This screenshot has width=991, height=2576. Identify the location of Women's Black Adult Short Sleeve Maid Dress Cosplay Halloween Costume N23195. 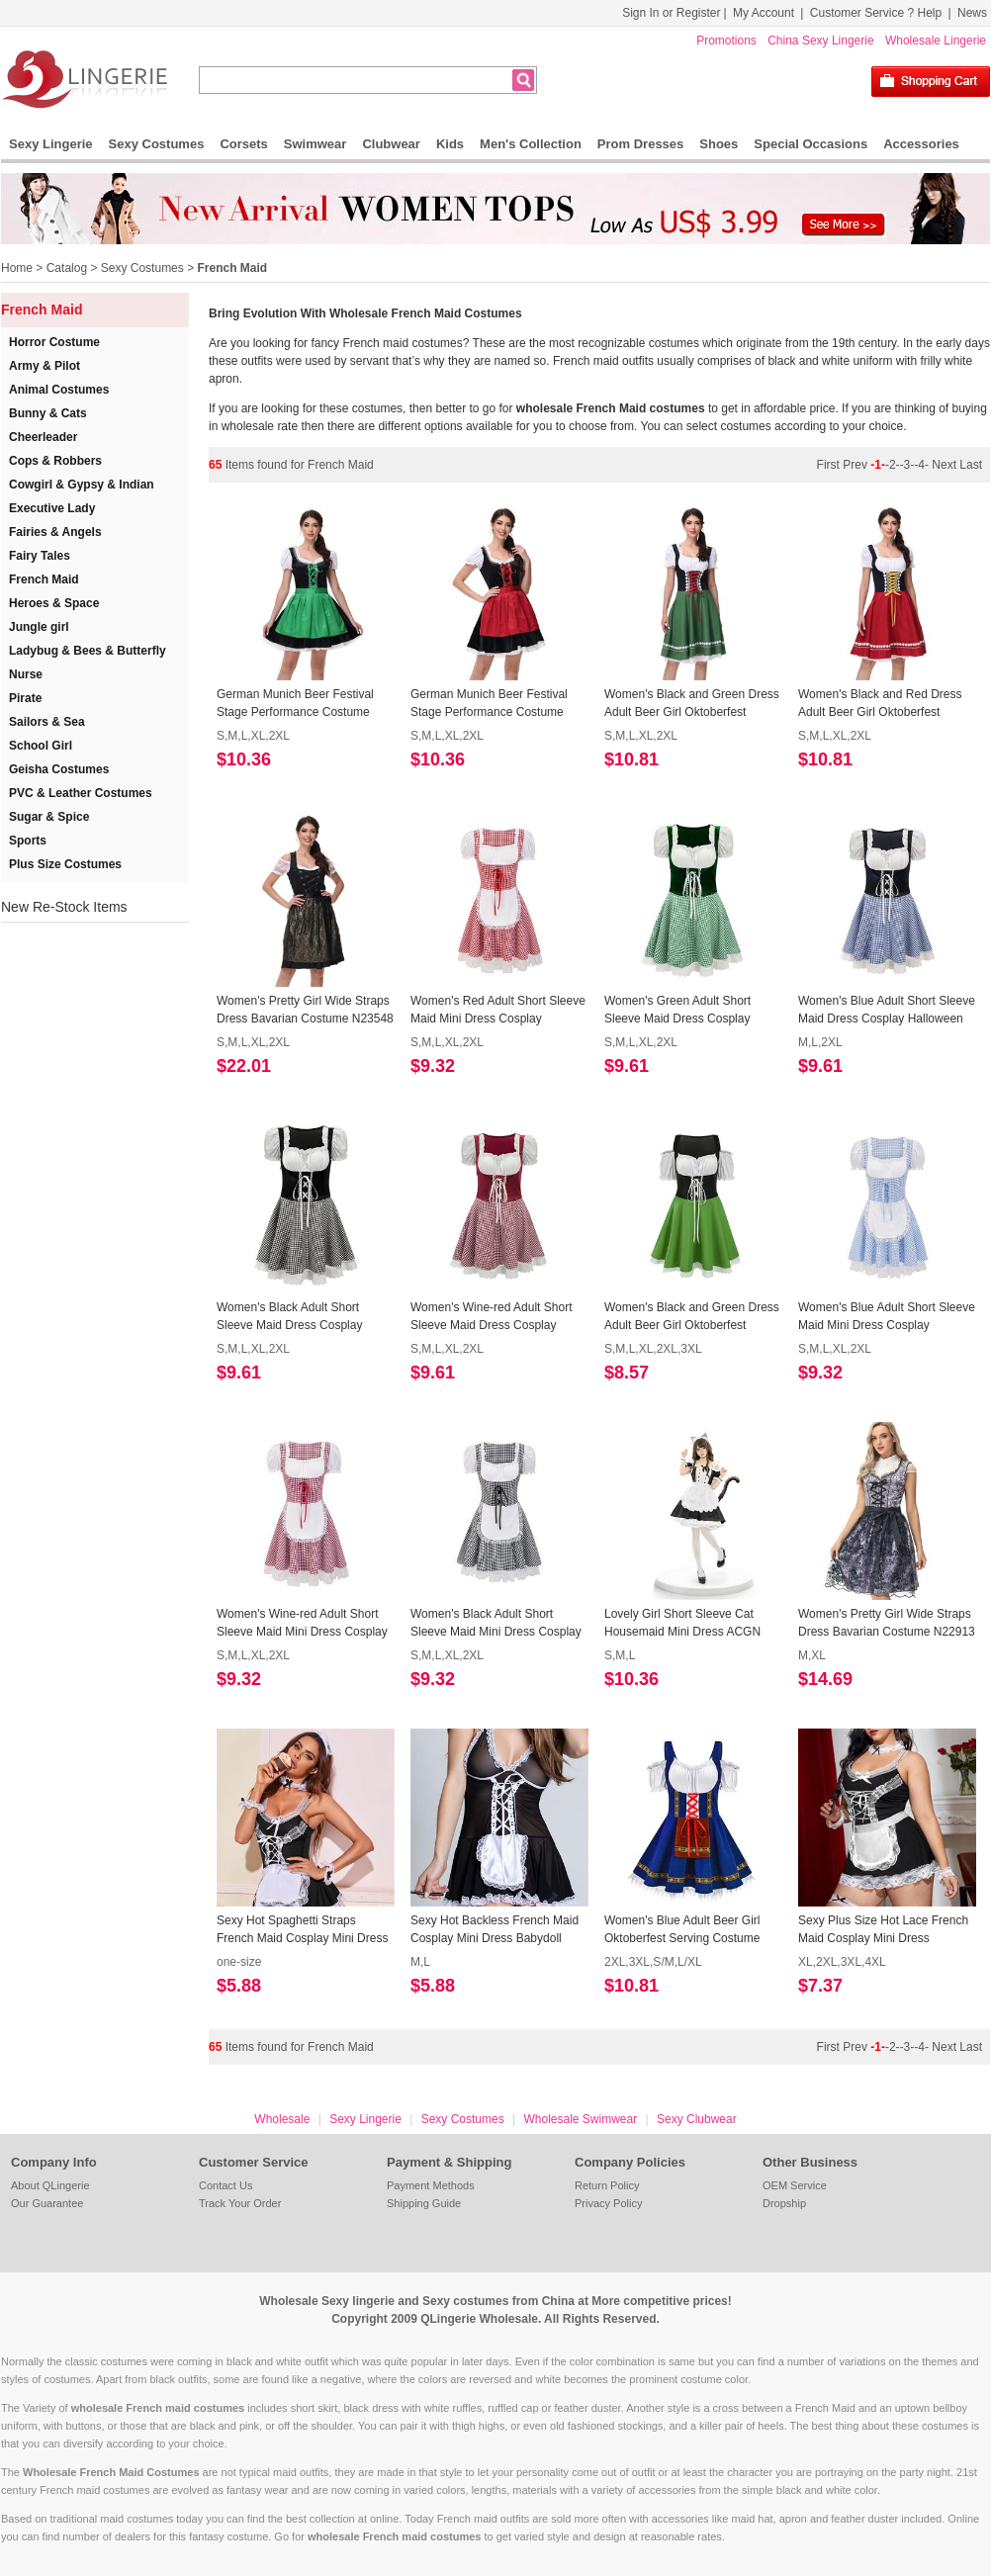
(292, 1317).